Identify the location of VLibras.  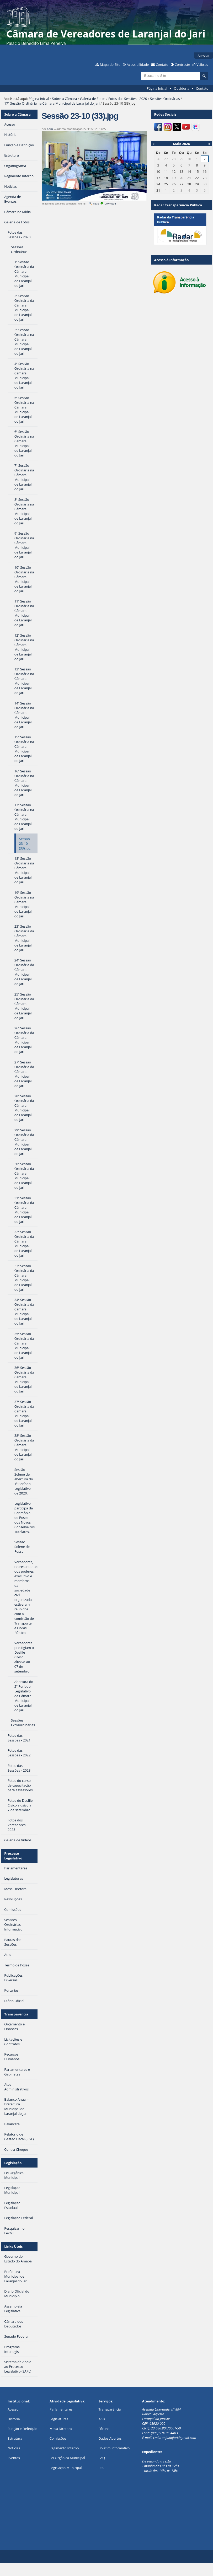
(202, 64).